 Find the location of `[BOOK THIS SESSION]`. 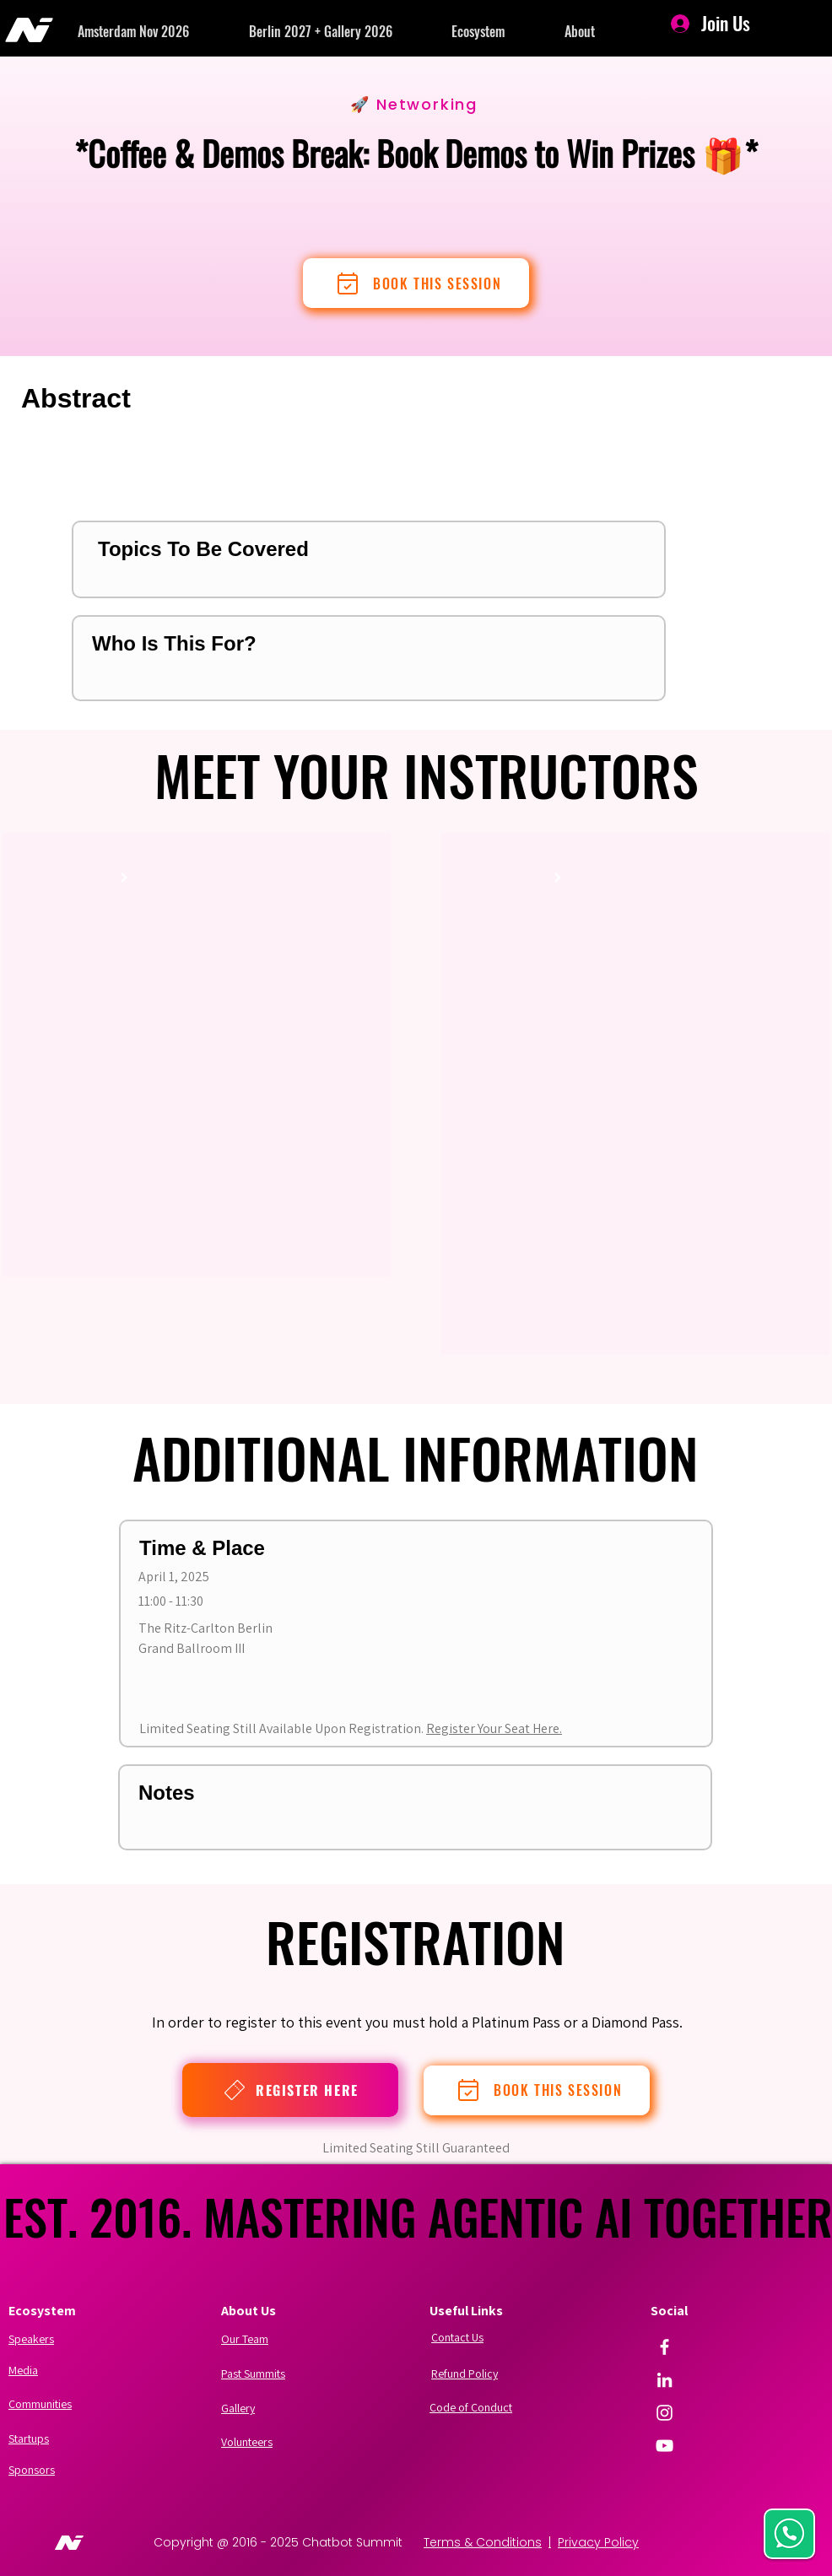

[BOOK THIS SESSION] is located at coordinates (416, 283).